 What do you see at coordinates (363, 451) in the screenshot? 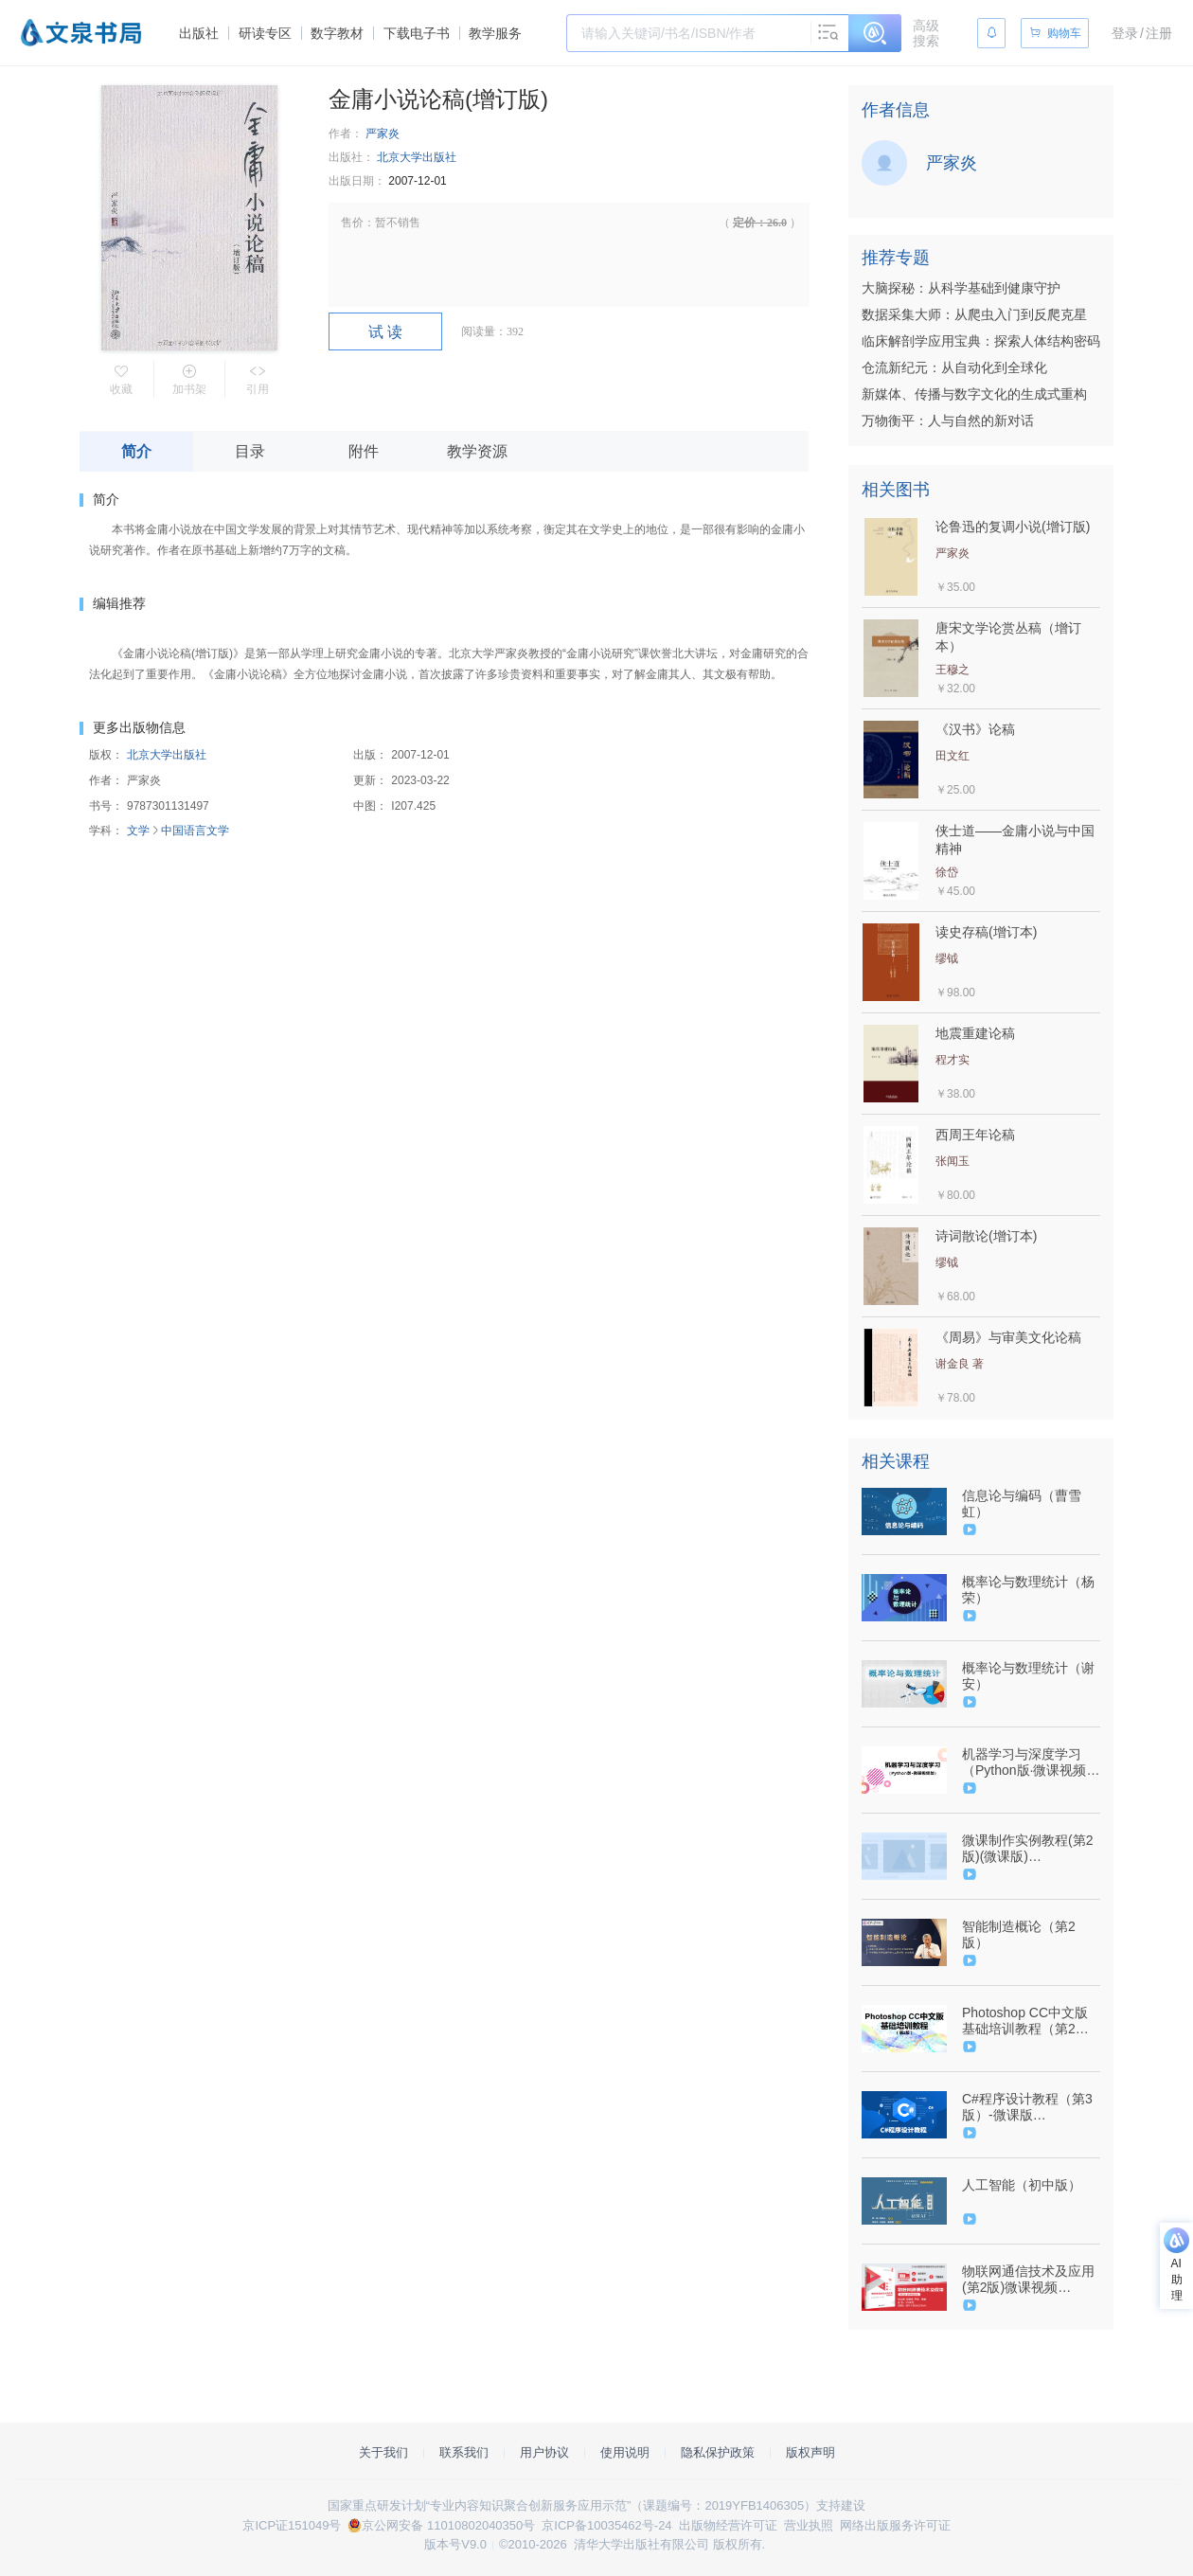
I see `附件 [tab]` at bounding box center [363, 451].